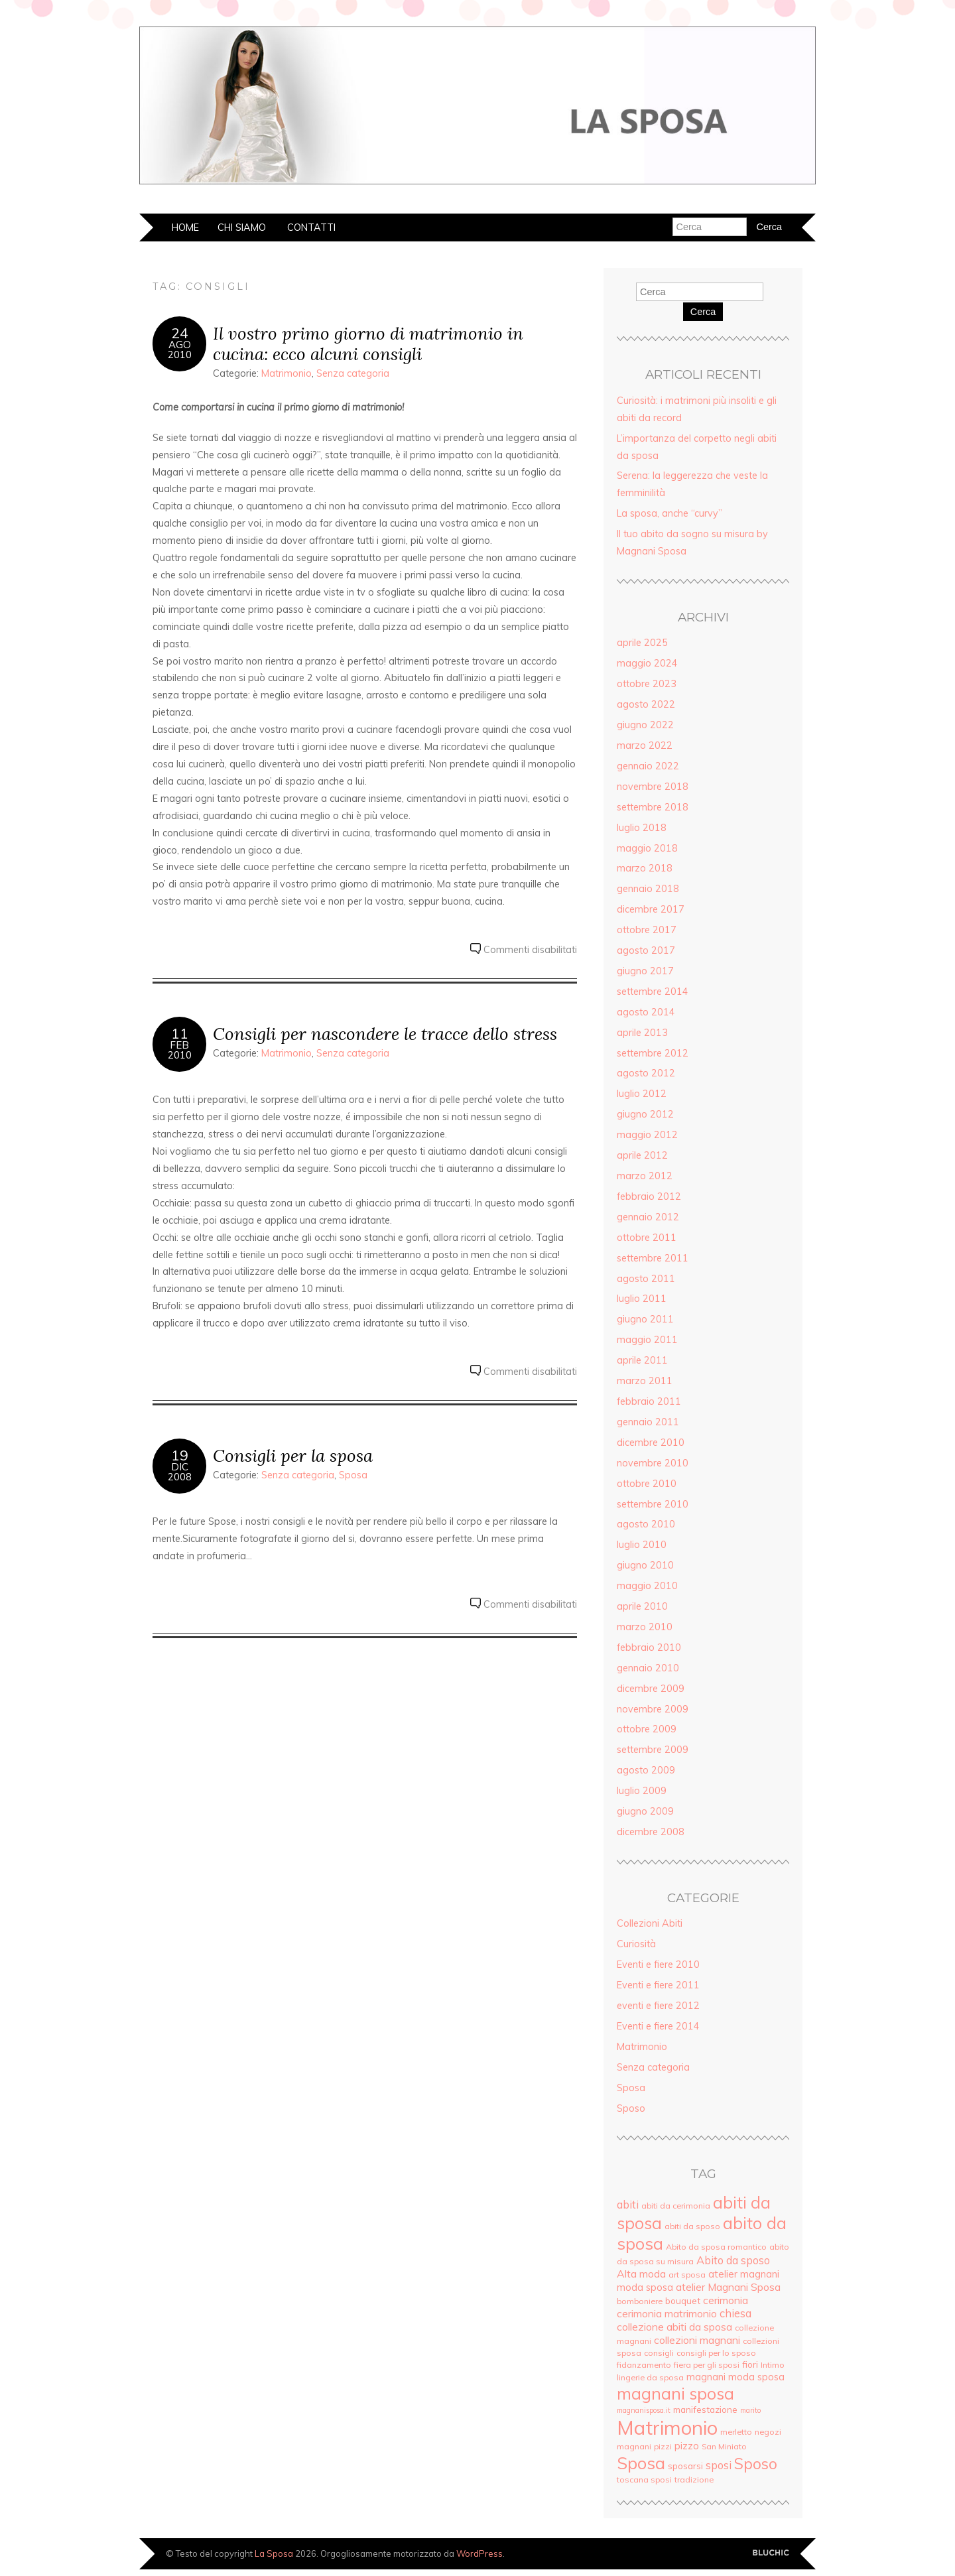 The width and height of the screenshot is (955, 2576). Describe the element at coordinates (646, 1012) in the screenshot. I see `agosto 2014` at that location.